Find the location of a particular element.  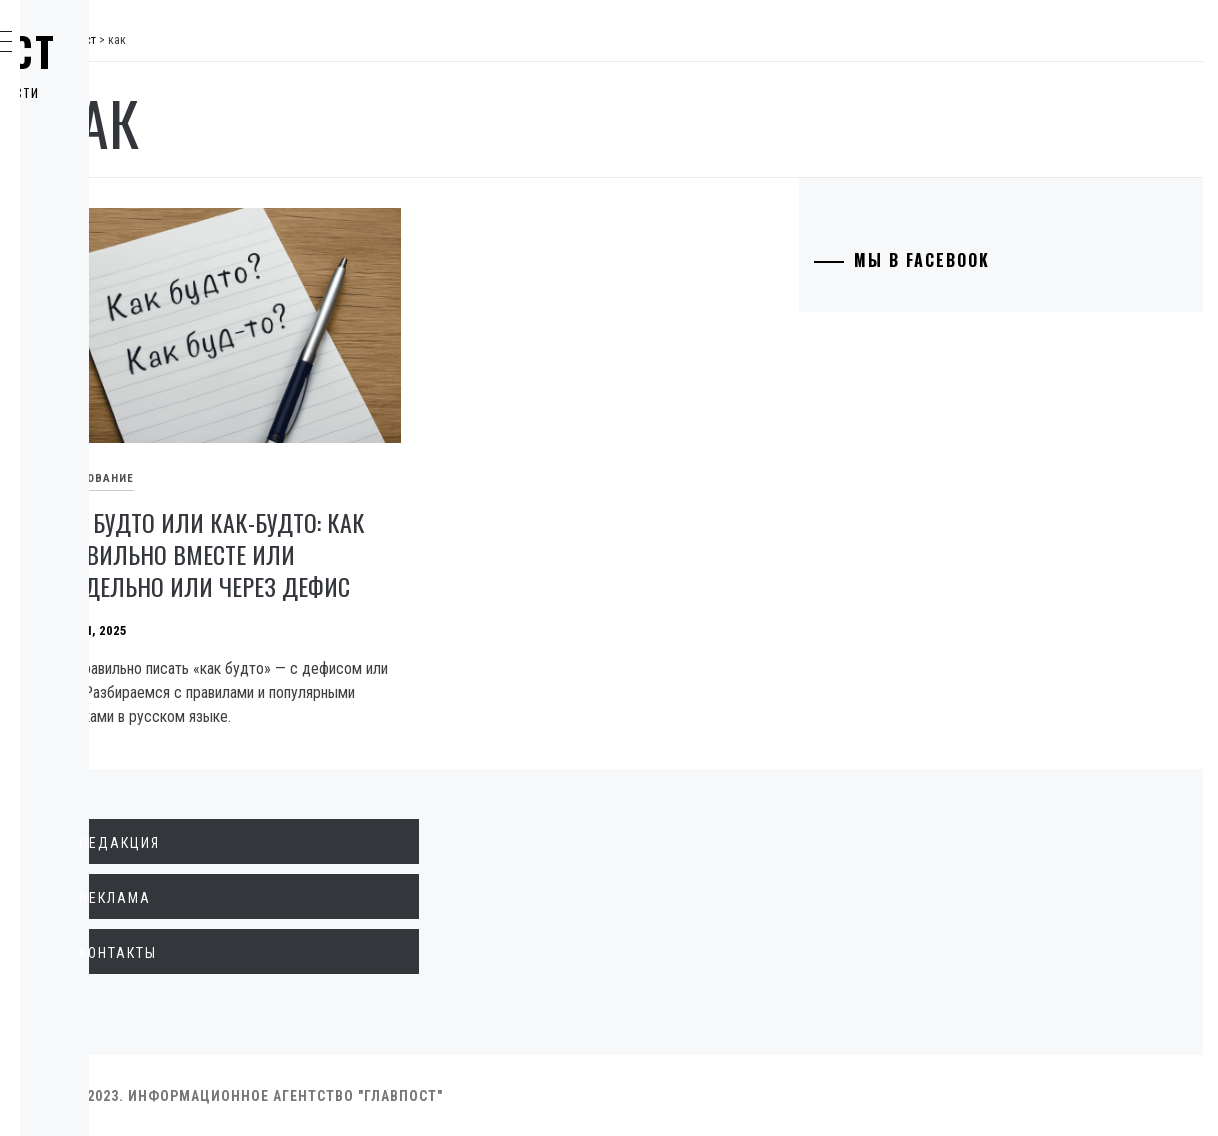

Спорт is located at coordinates (98, 550).